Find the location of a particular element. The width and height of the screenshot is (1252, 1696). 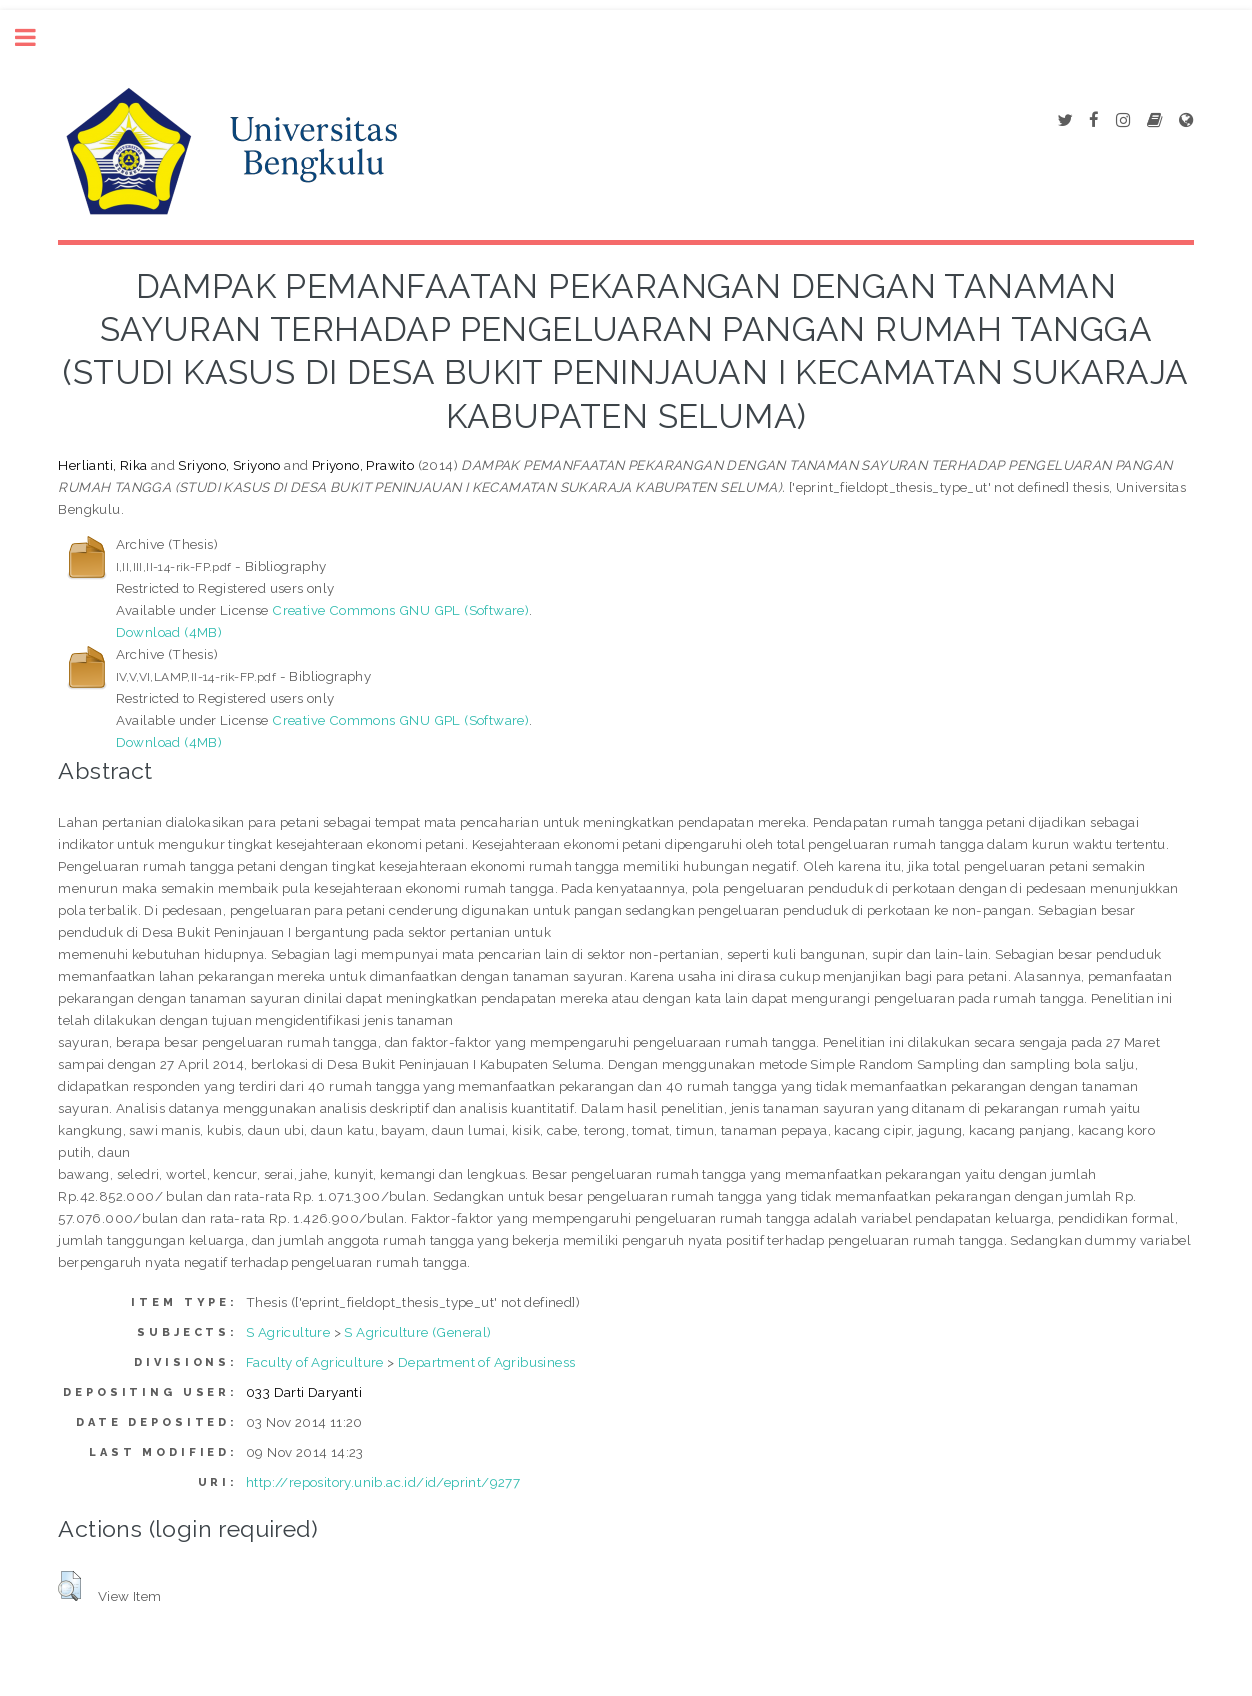

Faculty of Agriculture is located at coordinates (315, 1362).